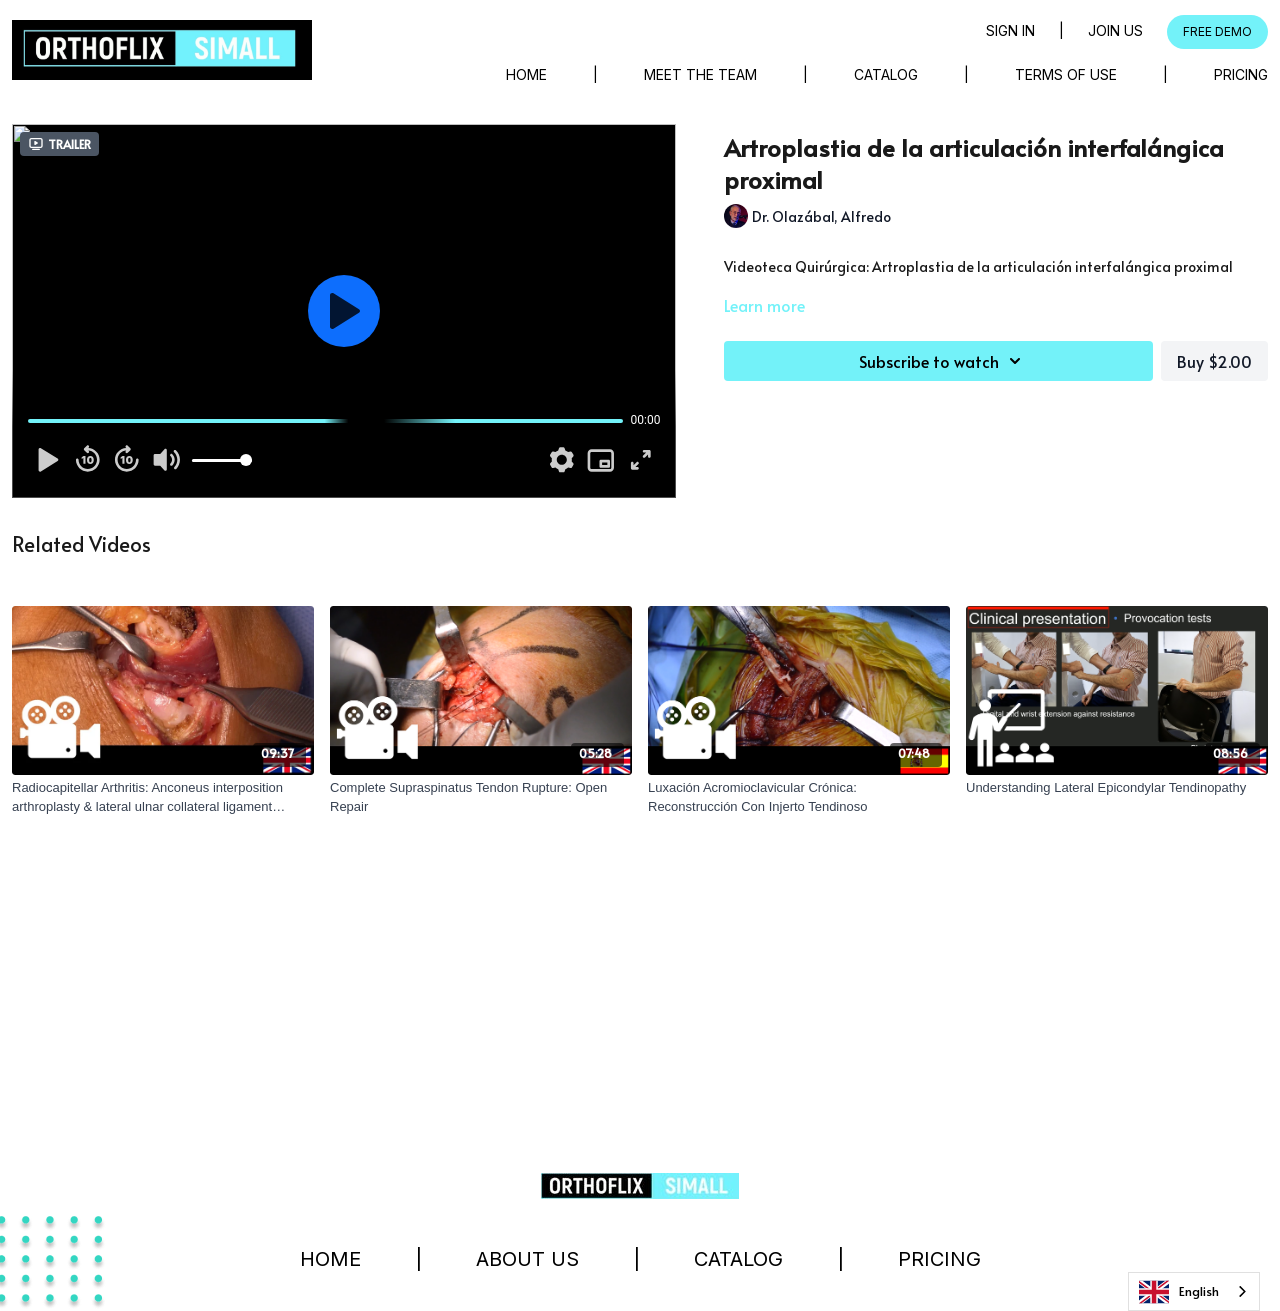  Describe the element at coordinates (1214, 361) in the screenshot. I see `Buy $2.00` at that location.